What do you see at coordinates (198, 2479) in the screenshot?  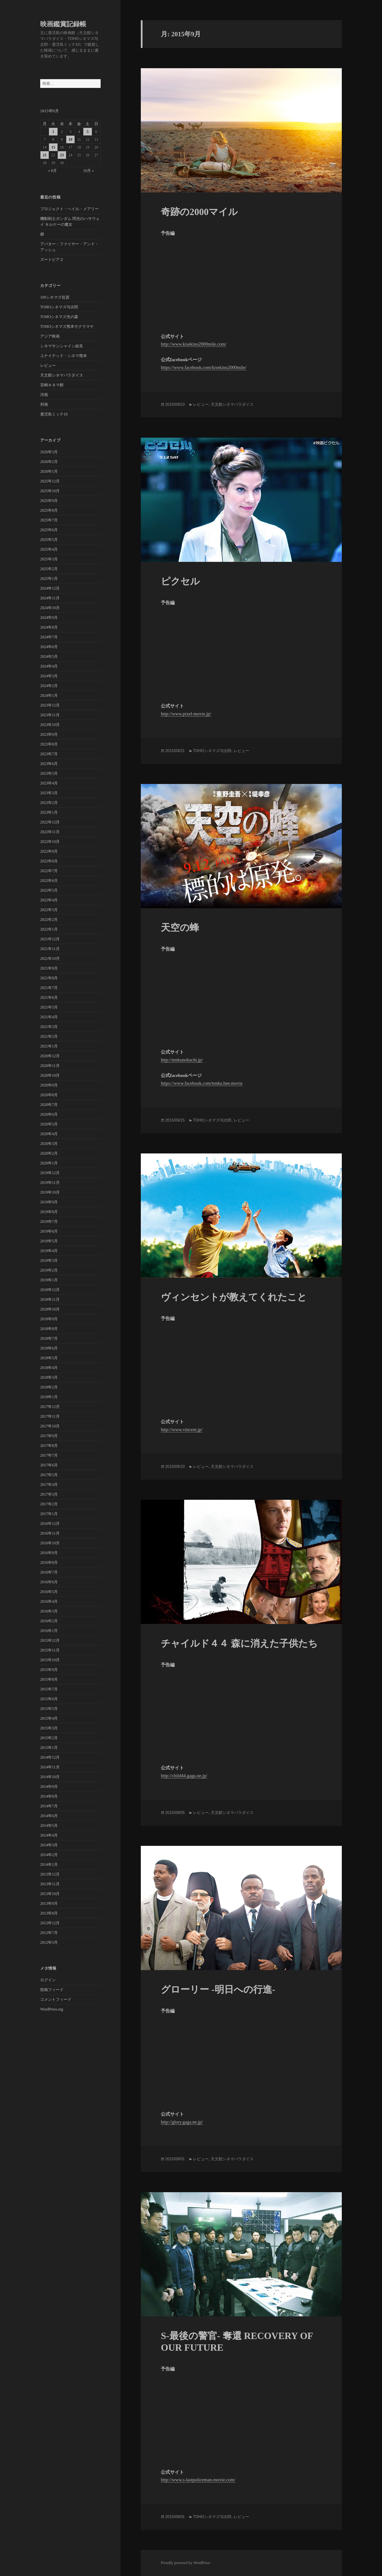 I see `http://www.s-lastpoliceman-movie.com/` at bounding box center [198, 2479].